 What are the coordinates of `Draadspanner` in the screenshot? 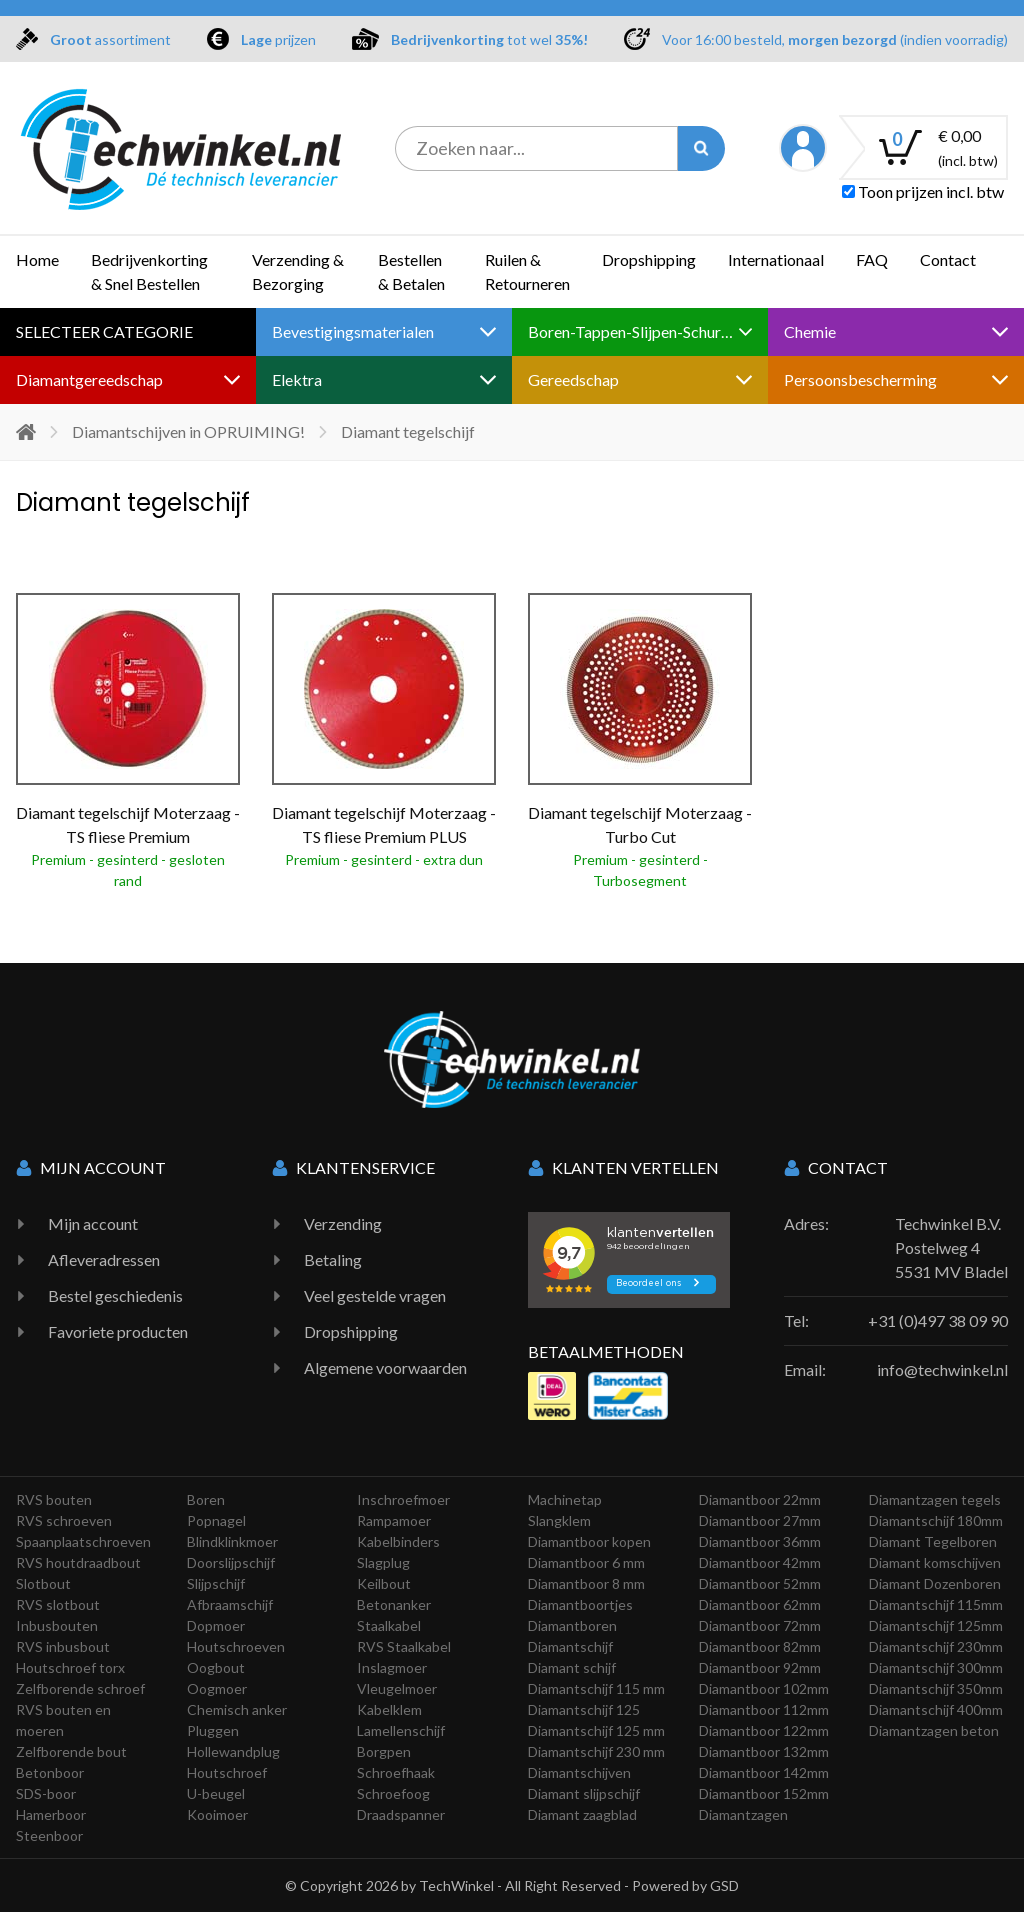 It's located at (401, 1814).